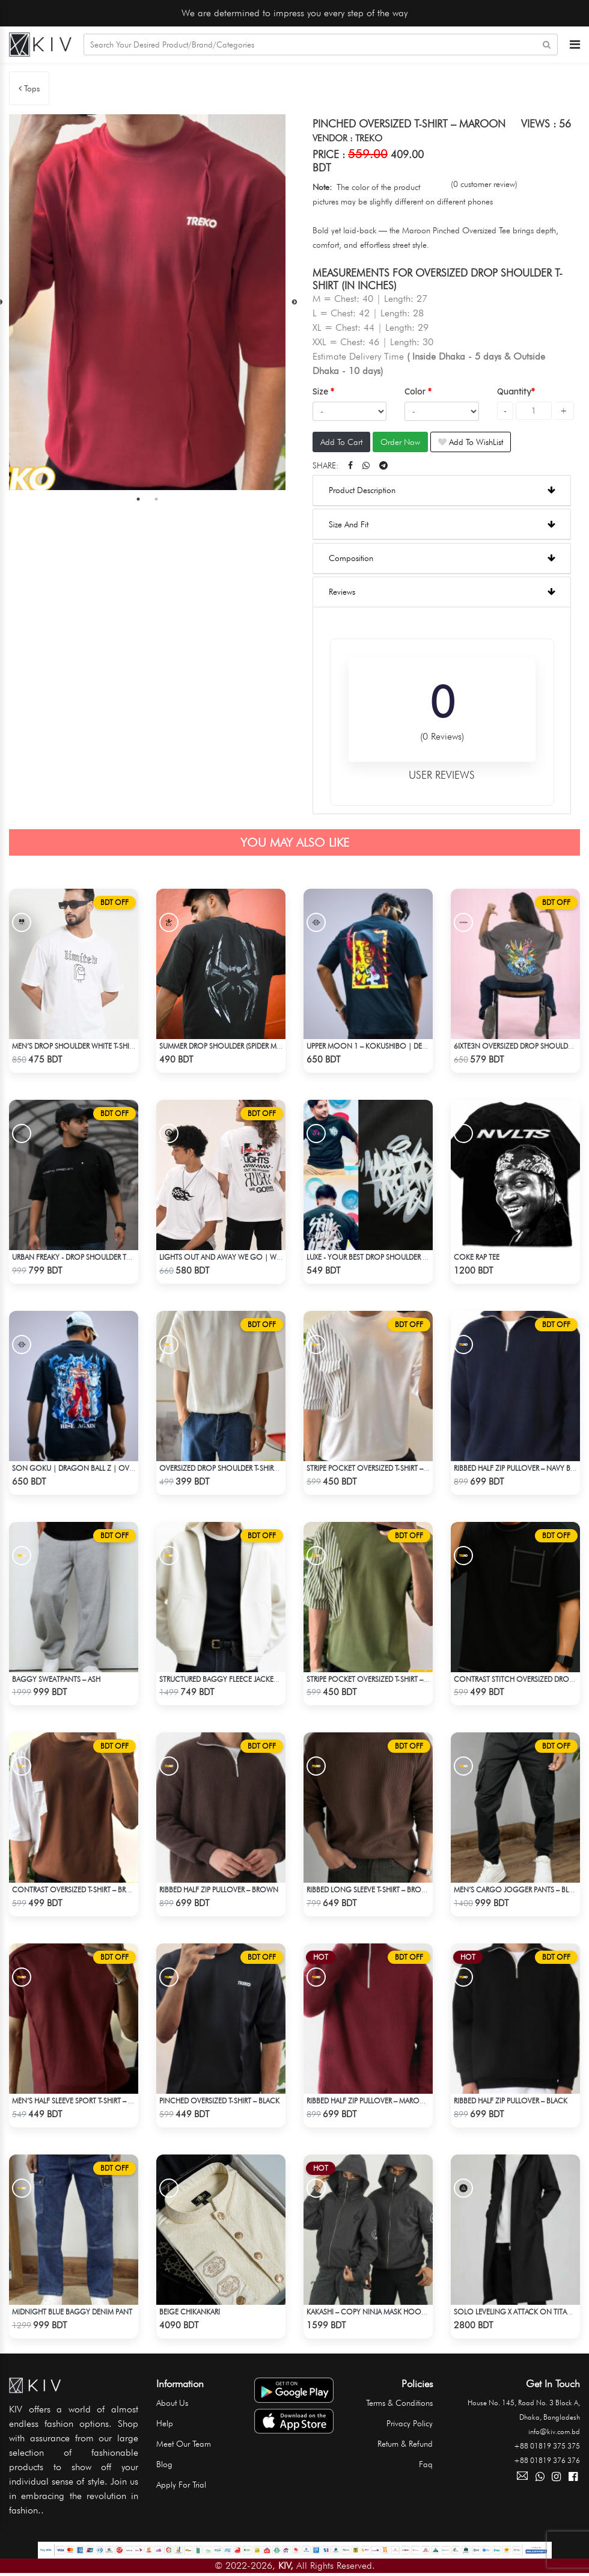 The width and height of the screenshot is (589, 2576). Describe the element at coordinates (224, 1257) in the screenshot. I see `LIGHTS OUT AND AWAY WE GO | WHITE` at that location.